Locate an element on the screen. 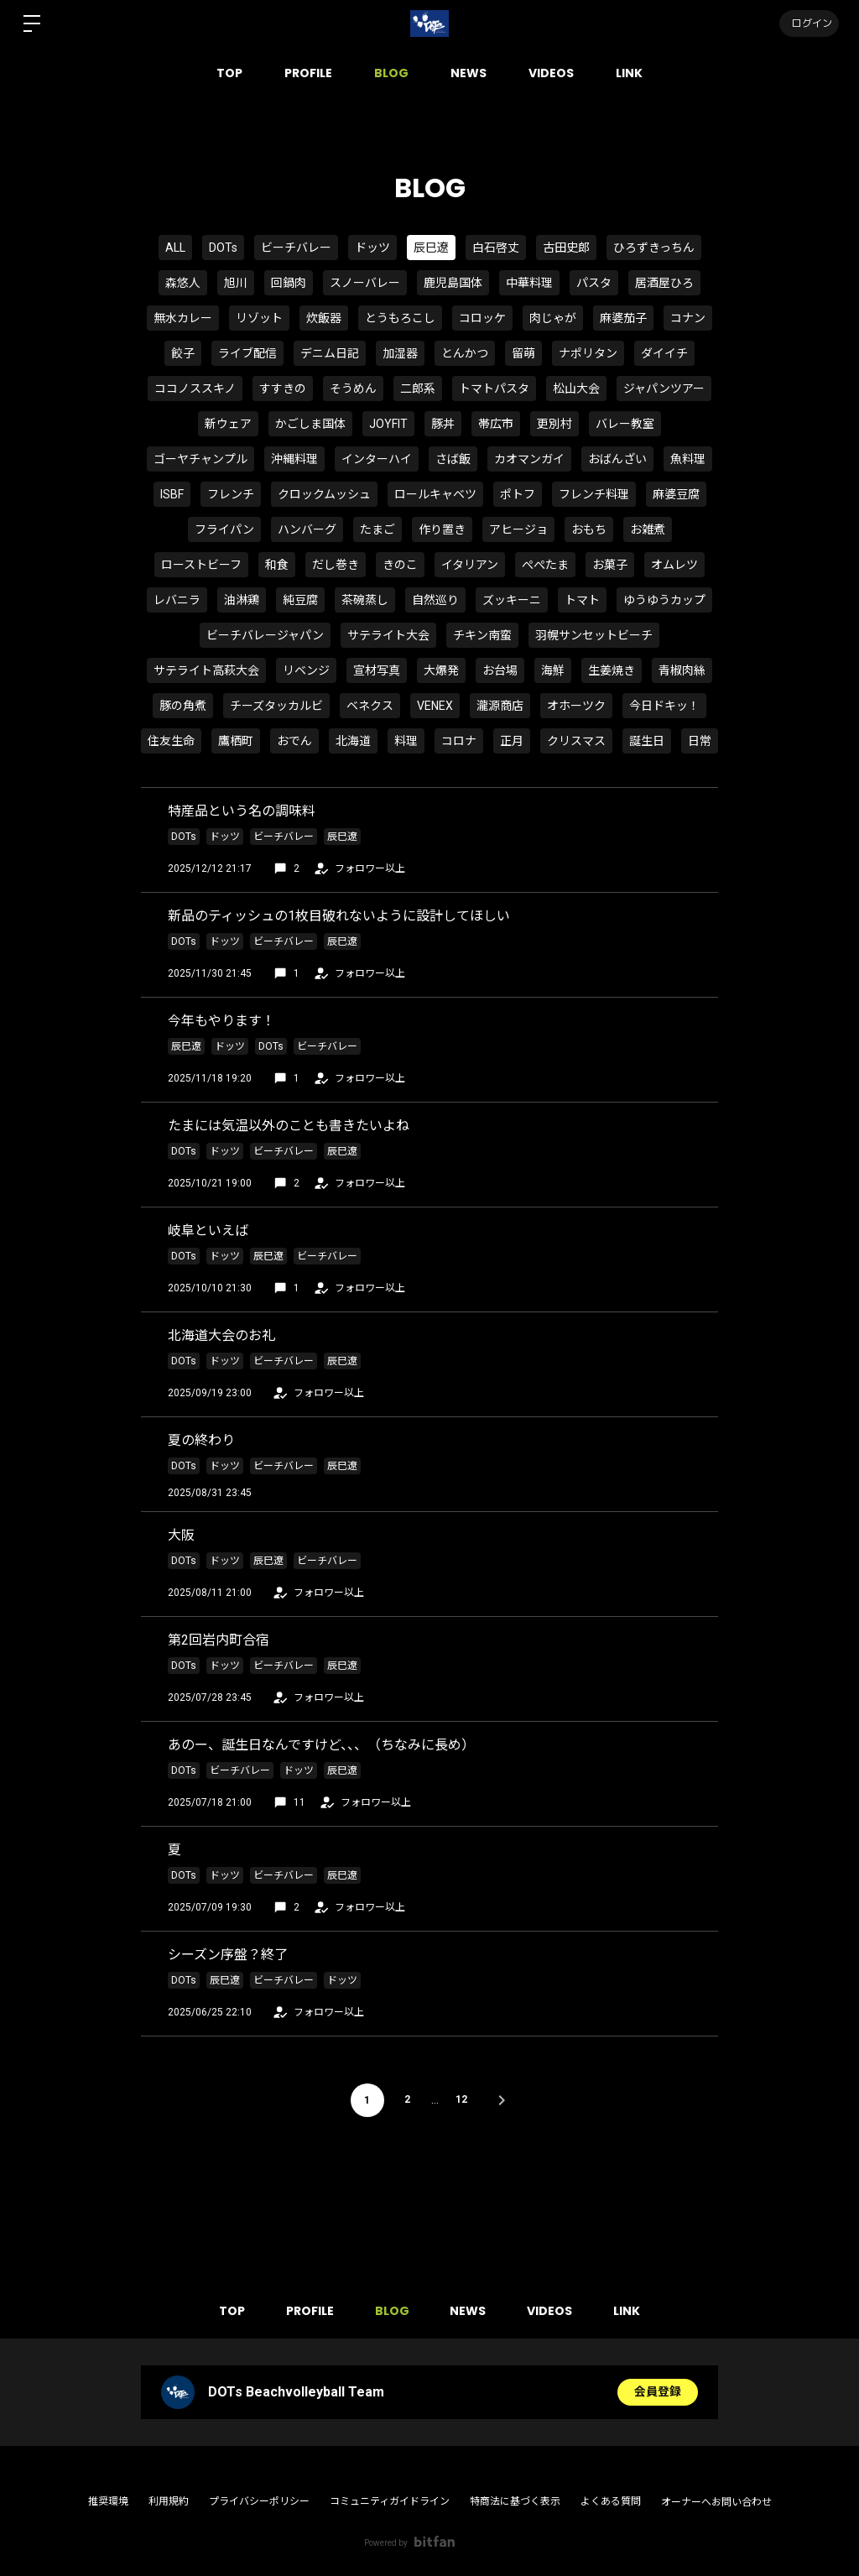  ナポリタン is located at coordinates (588, 353).